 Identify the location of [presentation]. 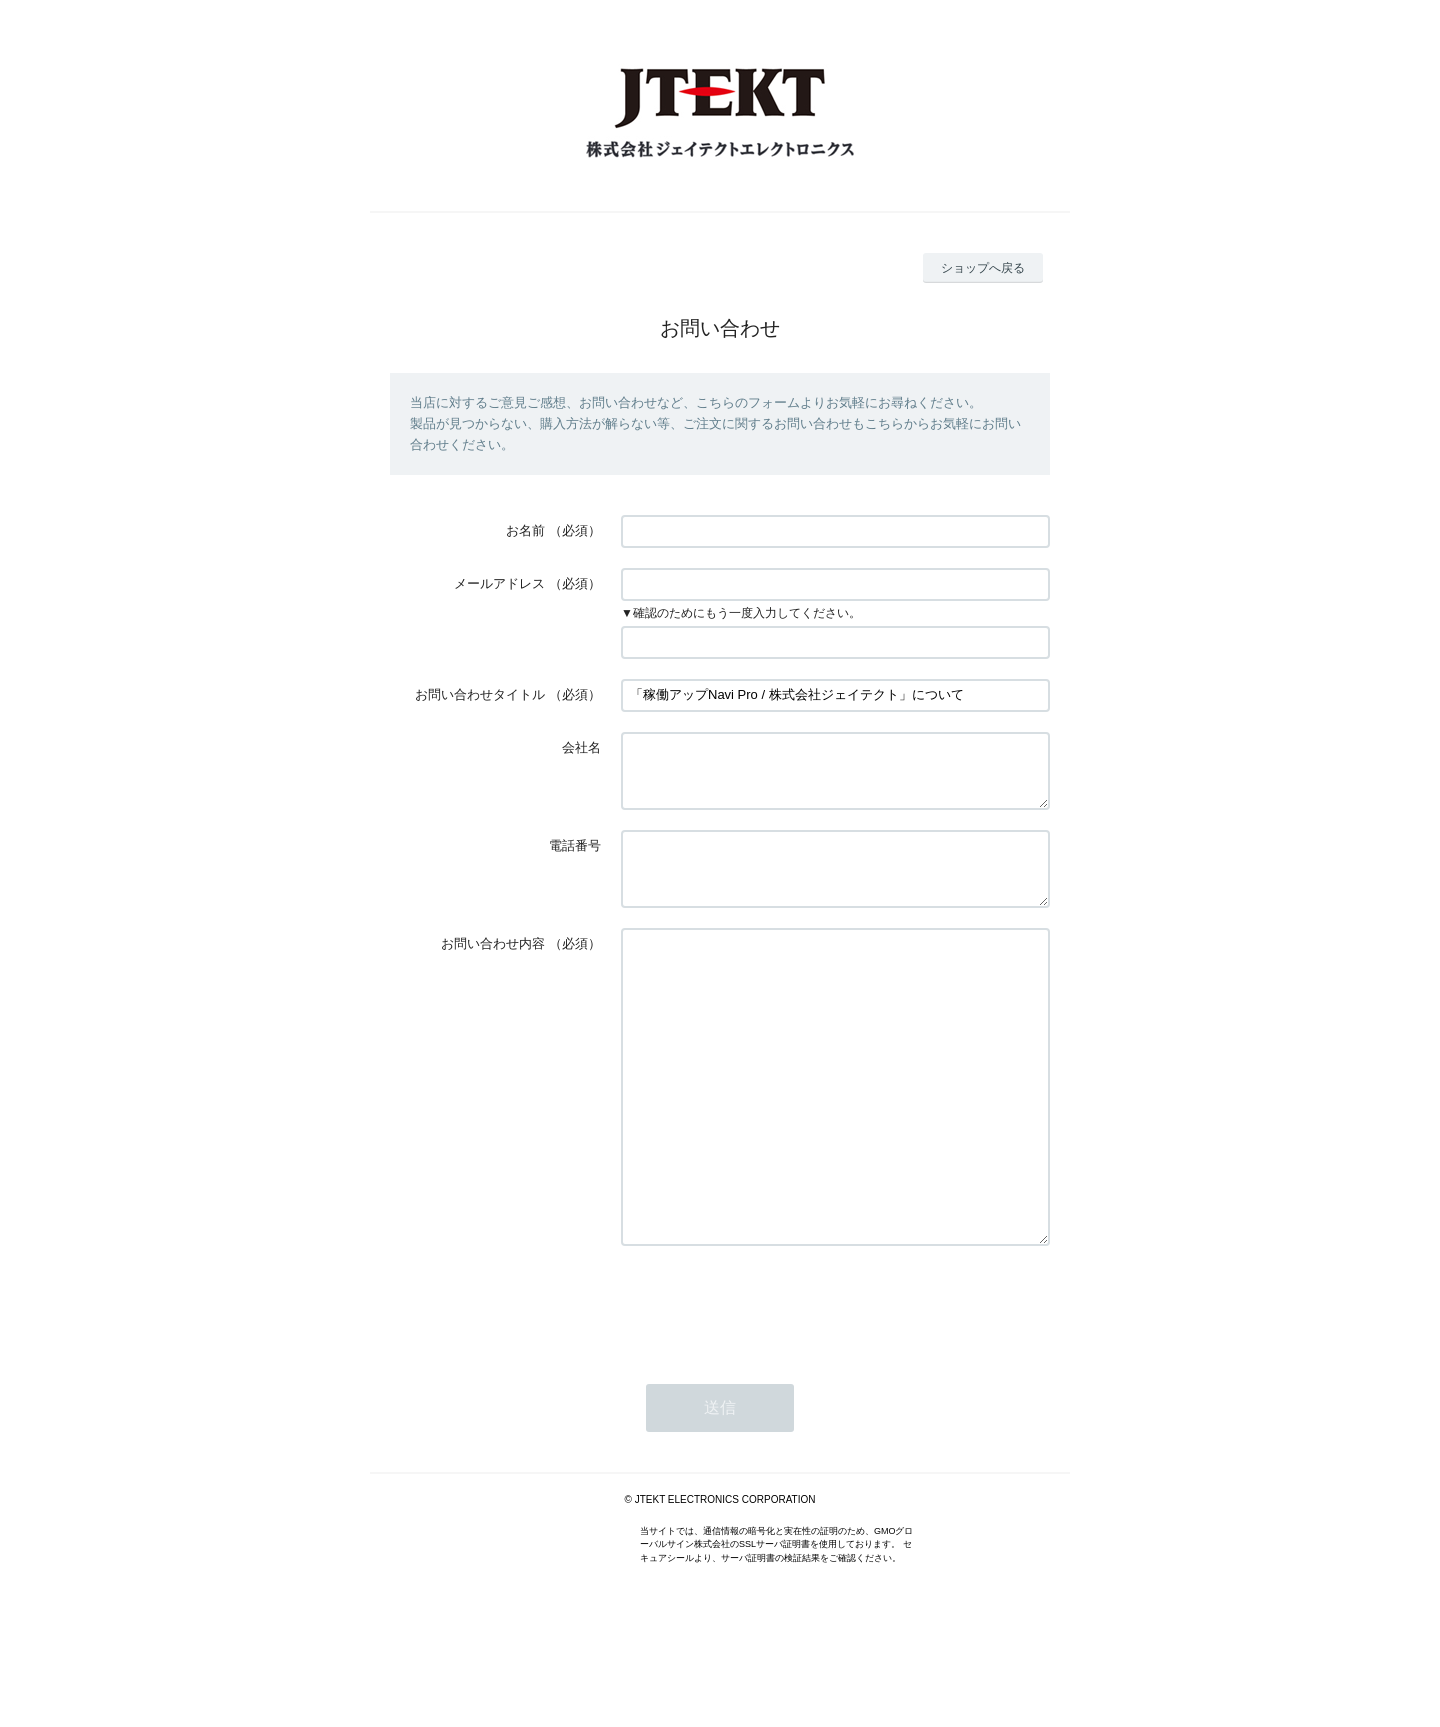
(773, 1389).